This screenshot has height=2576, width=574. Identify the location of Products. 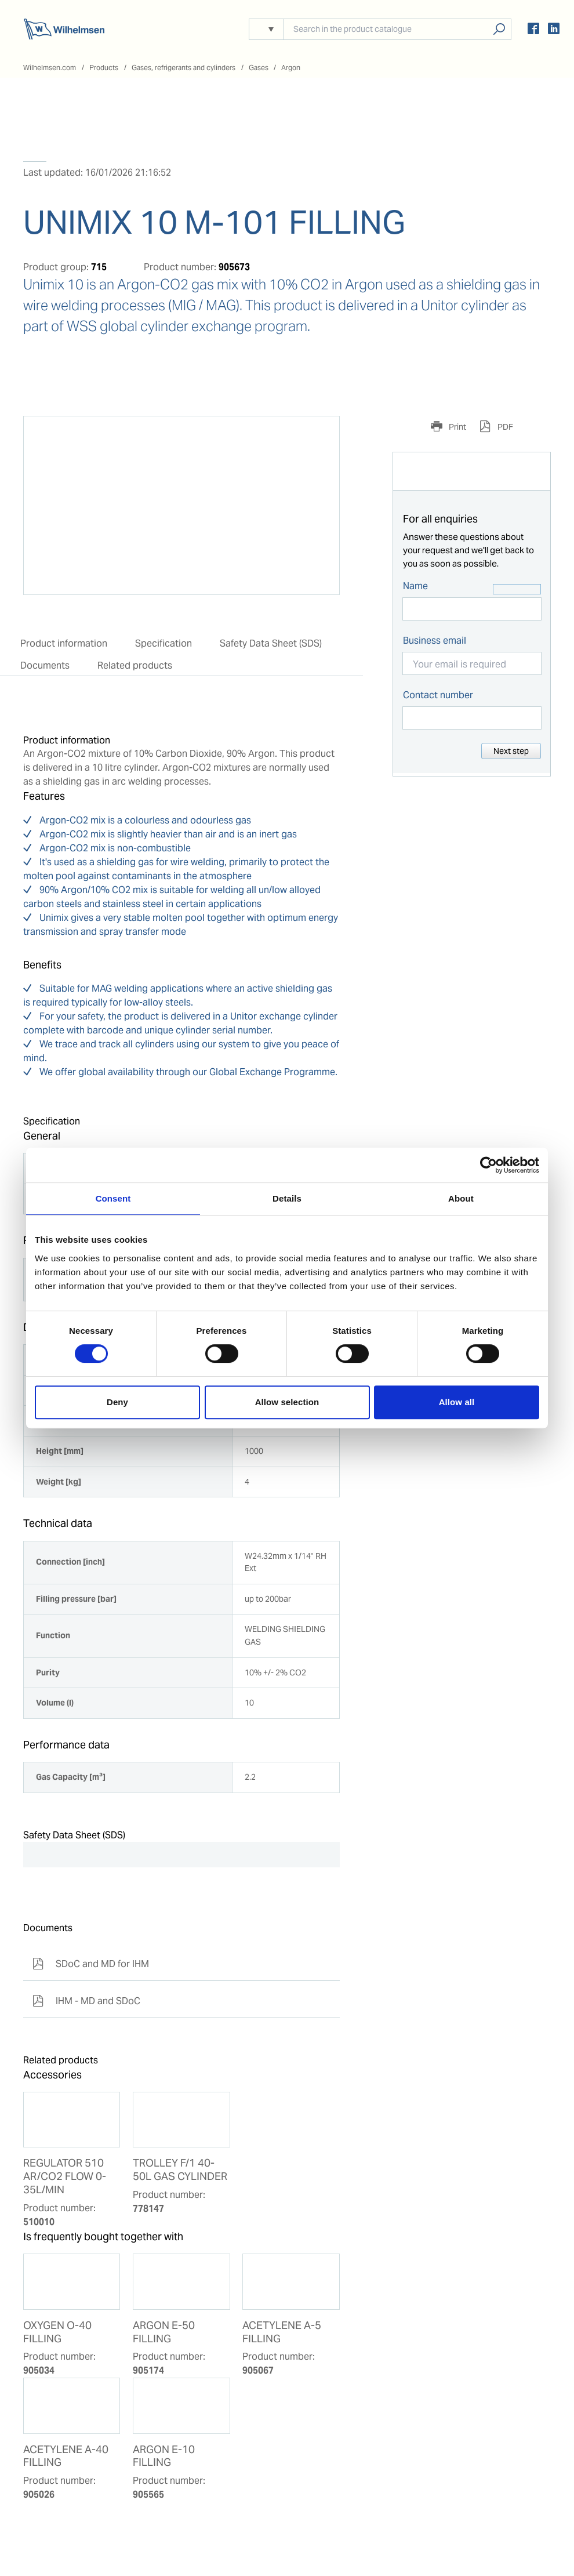
(103, 67).